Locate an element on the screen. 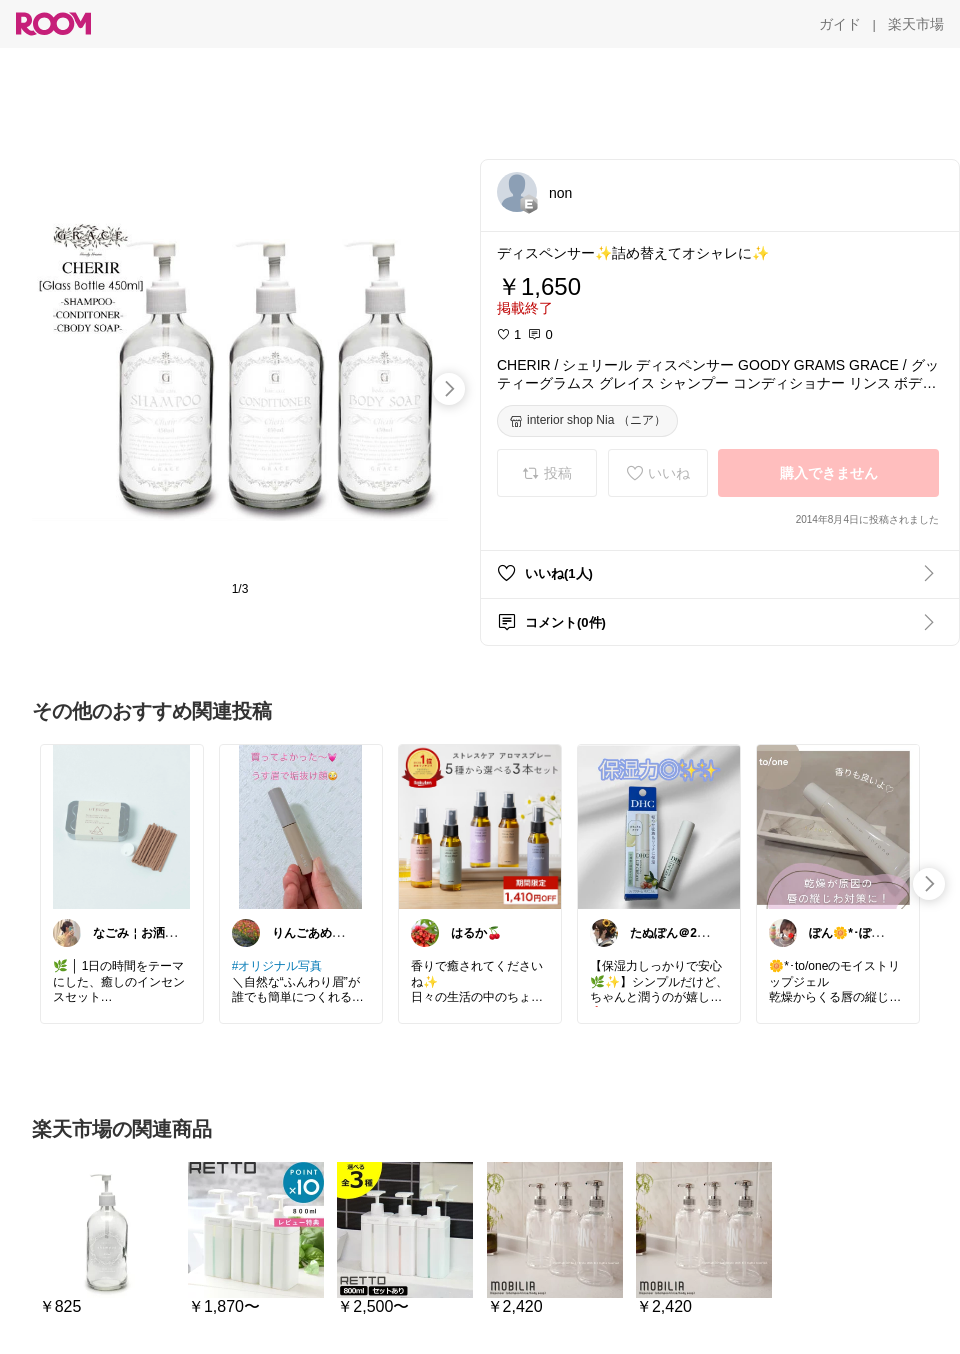  [swipe-right] is located at coordinates (449, 389).